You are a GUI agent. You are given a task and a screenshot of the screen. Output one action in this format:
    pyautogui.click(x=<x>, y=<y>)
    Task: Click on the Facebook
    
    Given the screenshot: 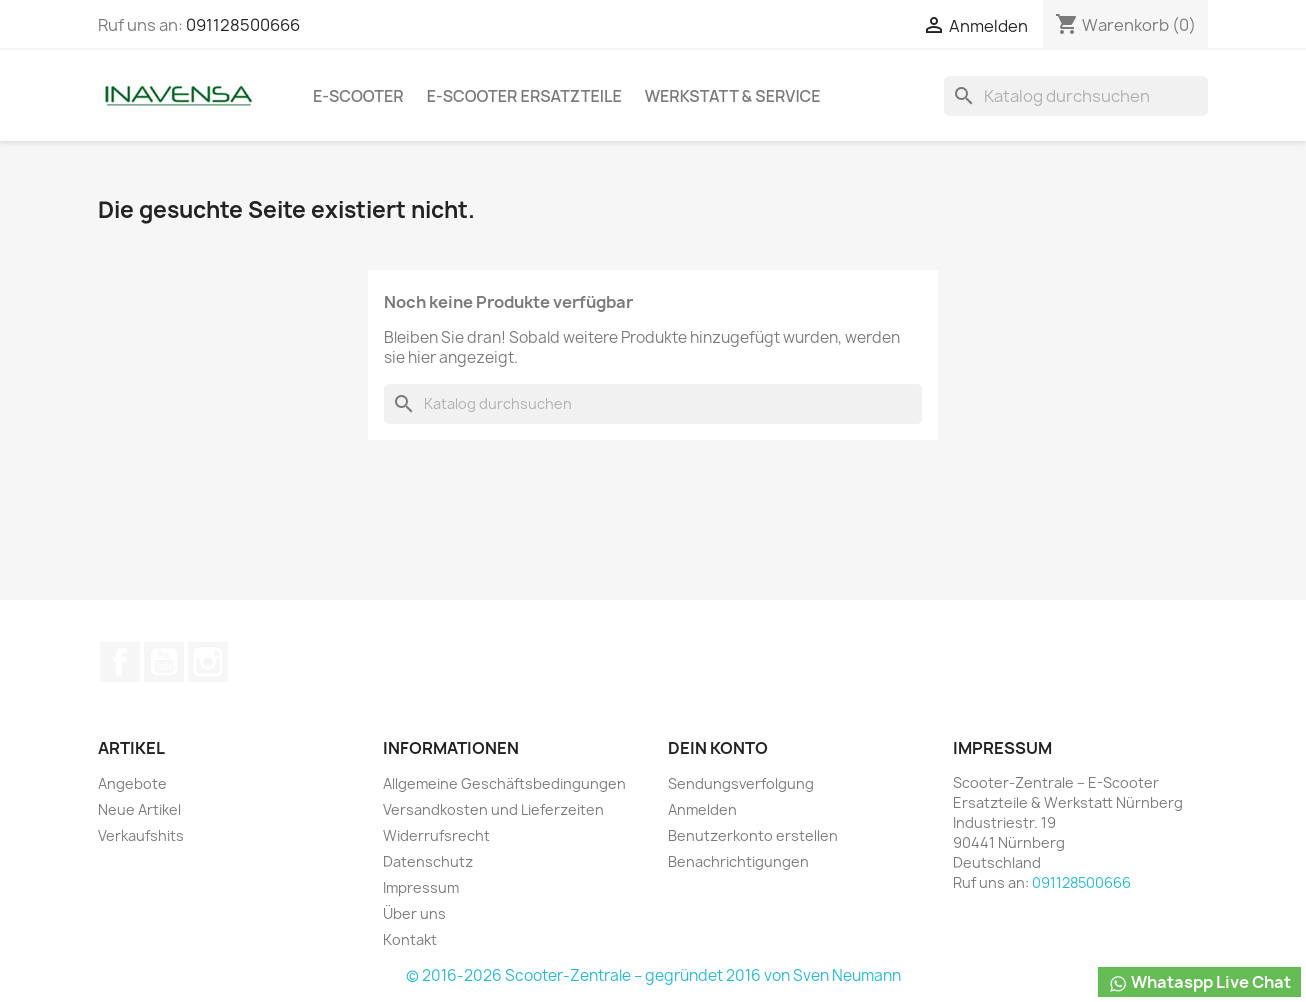 What is the action you would take?
    pyautogui.click(x=120, y=662)
    